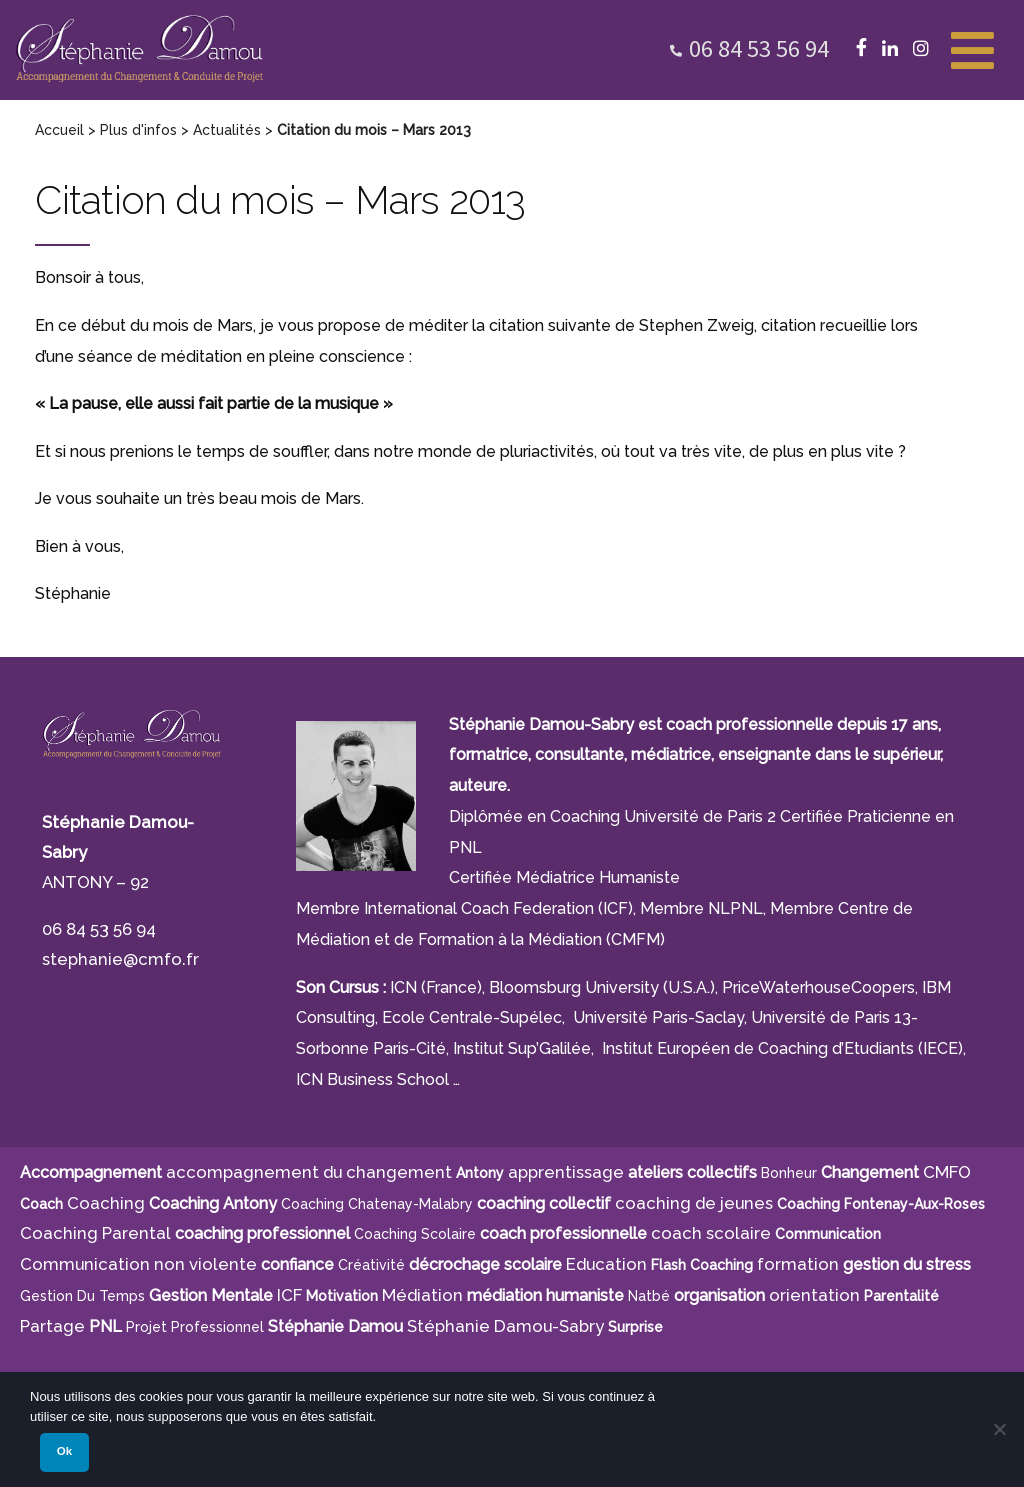 This screenshot has width=1024, height=1487. I want to click on Coaching Chatenay-Malabry [Coaching Chatenay-Malabry (4 éléments)], so click(377, 1204).